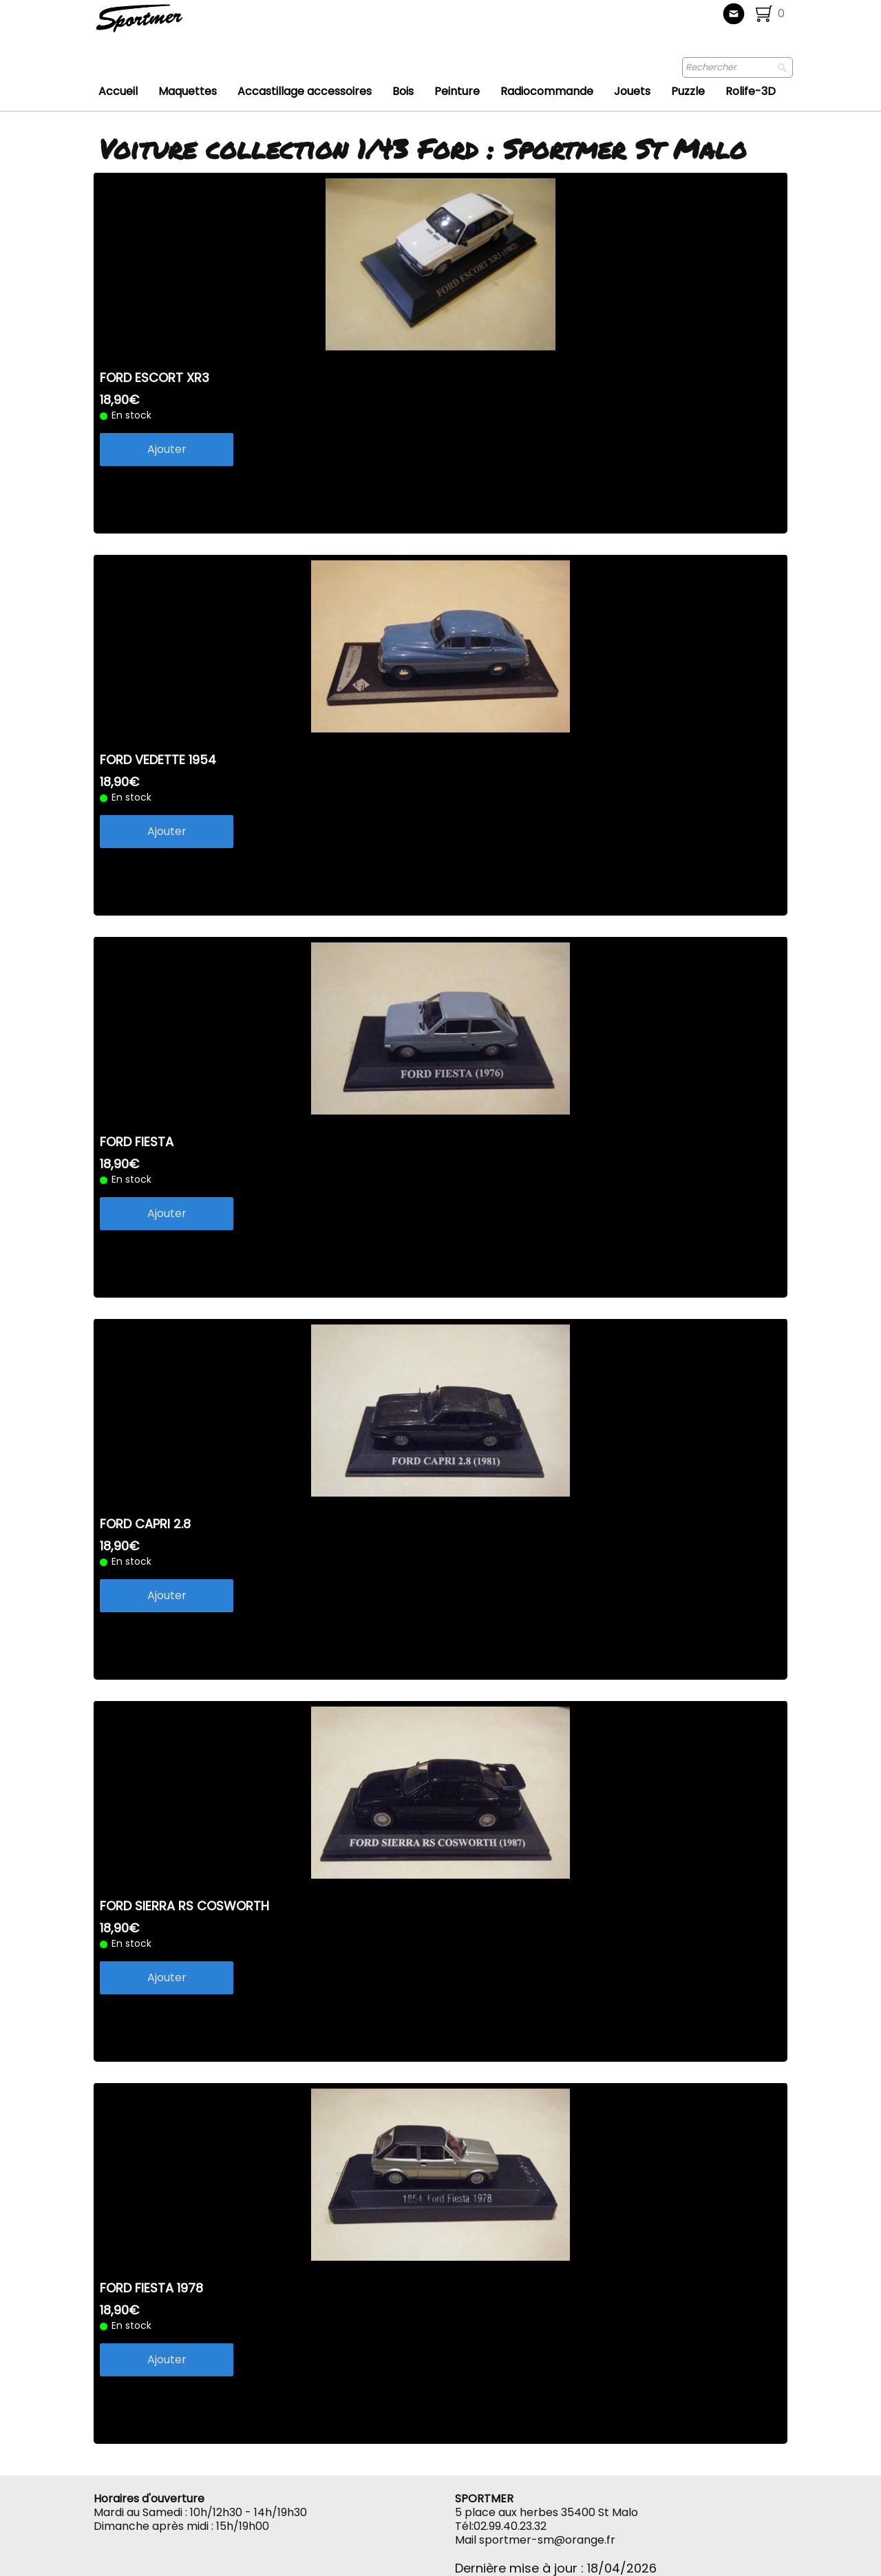 The height and width of the screenshot is (2576, 881). Describe the element at coordinates (151, 2288) in the screenshot. I see `FORD FIESTA 1978` at that location.